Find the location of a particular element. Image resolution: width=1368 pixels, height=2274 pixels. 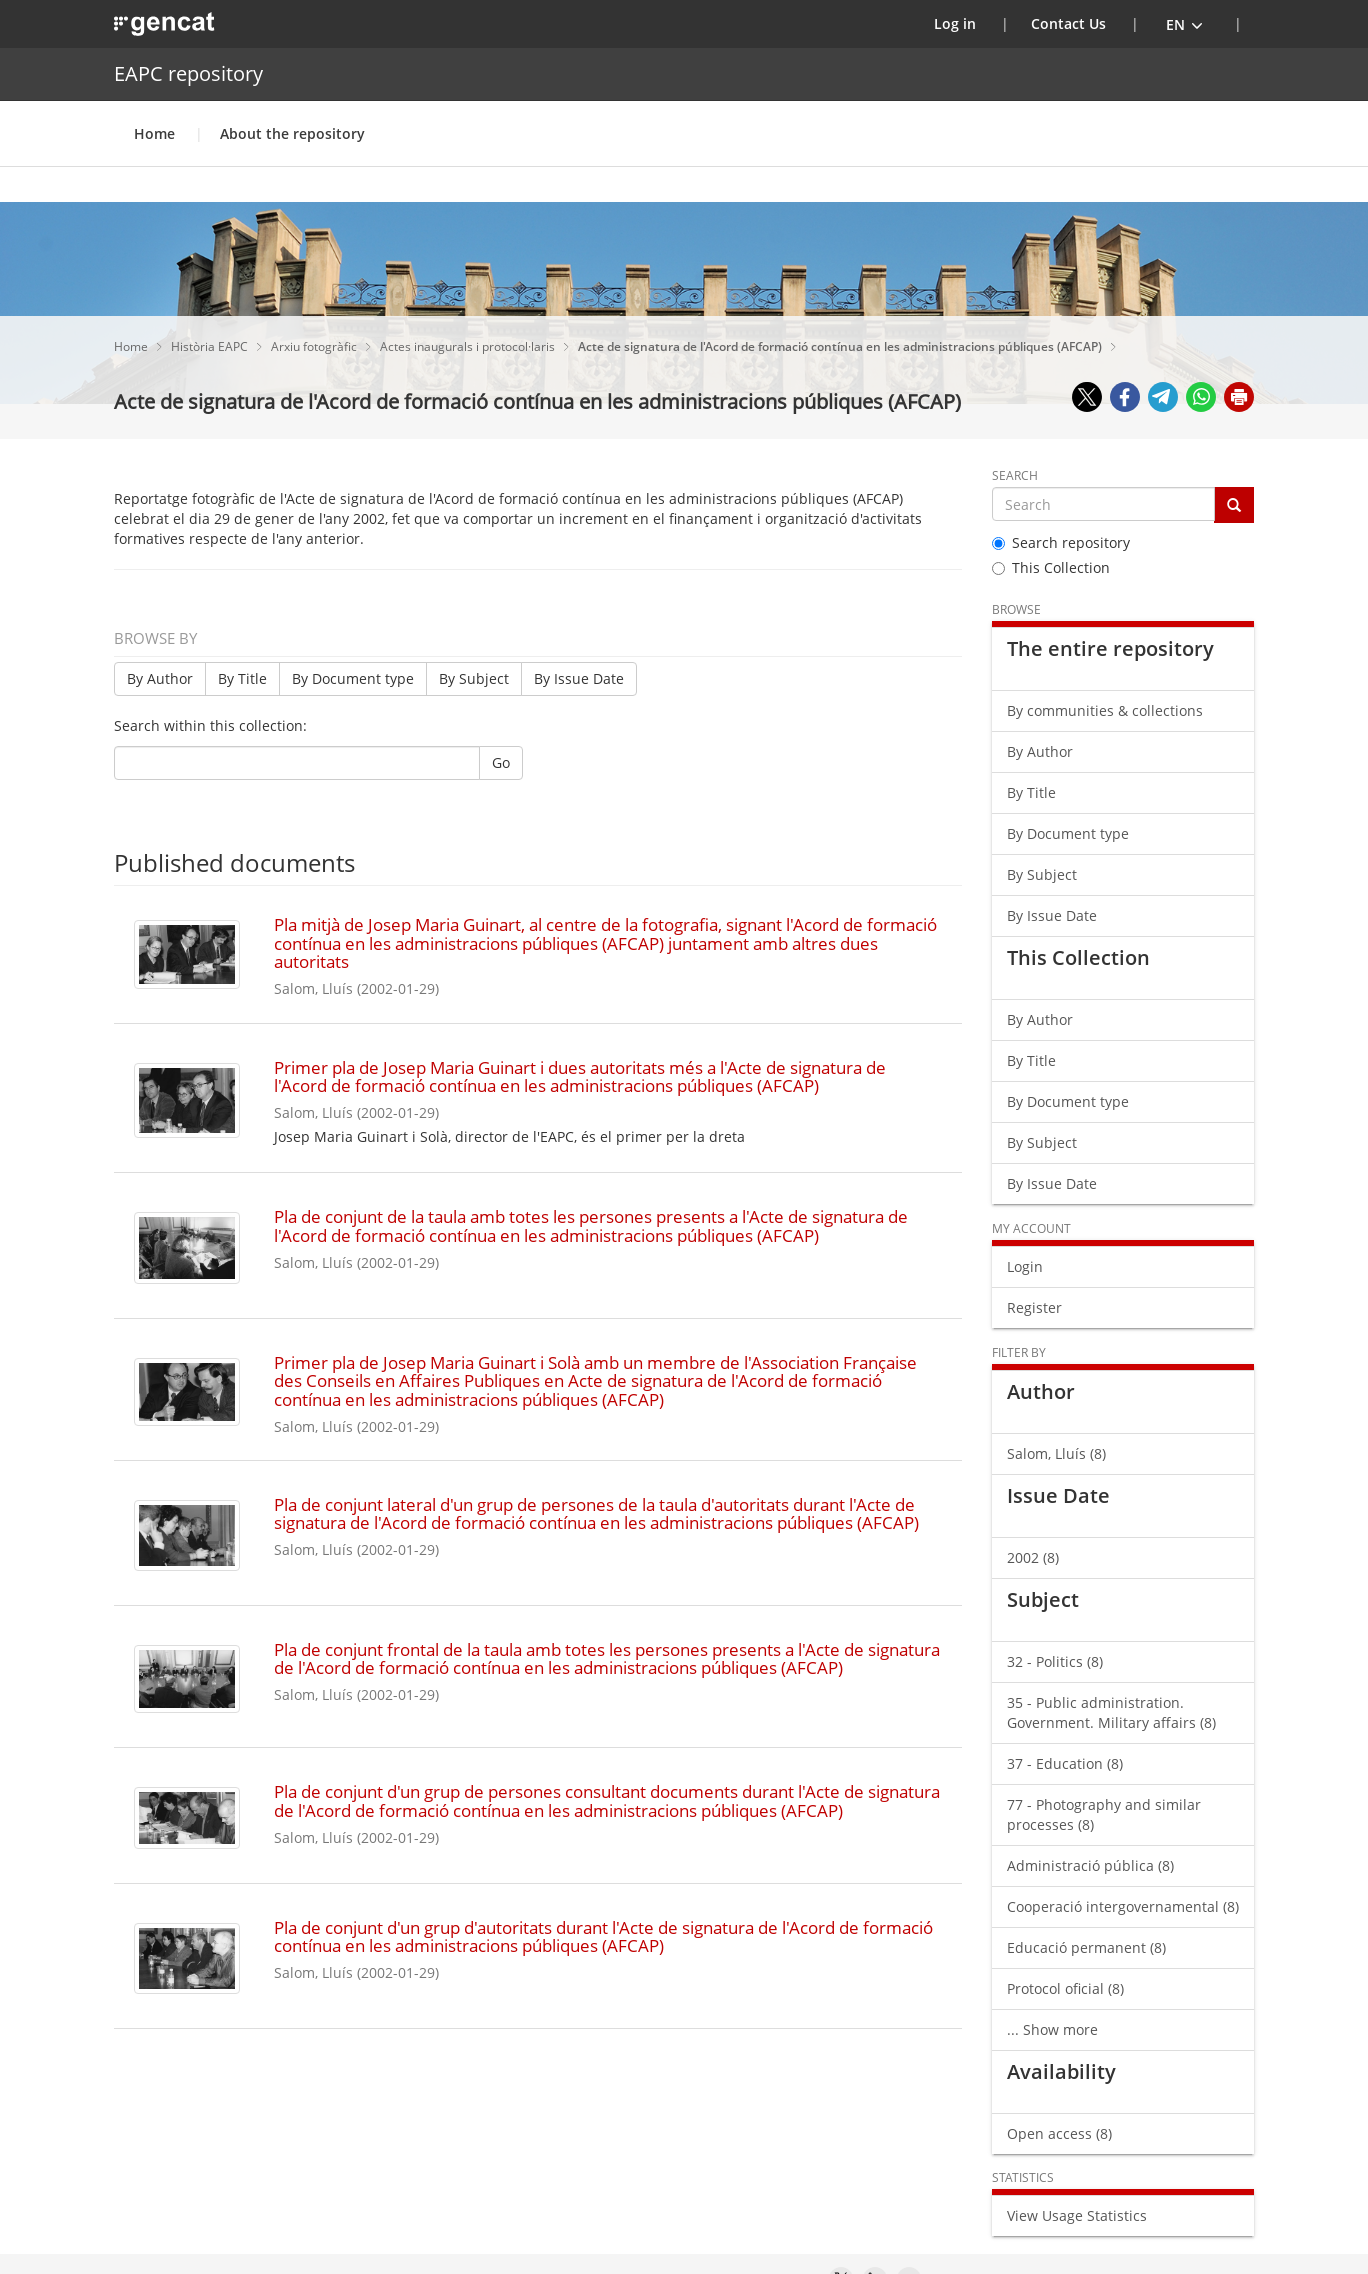

Go is located at coordinates (501, 762).